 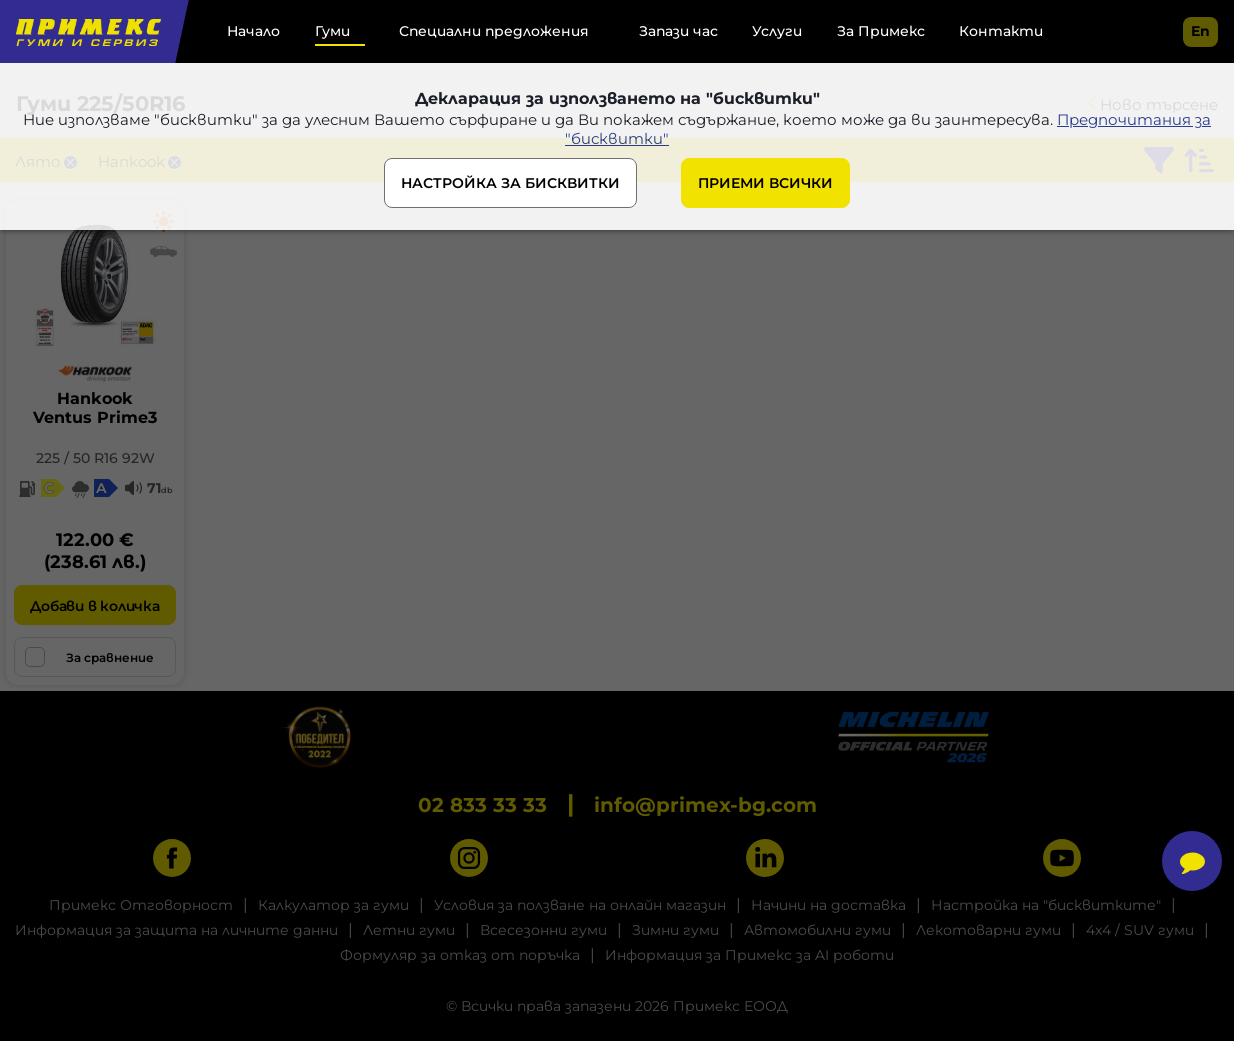 What do you see at coordinates (1001, 31) in the screenshot?
I see `Контакти` at bounding box center [1001, 31].